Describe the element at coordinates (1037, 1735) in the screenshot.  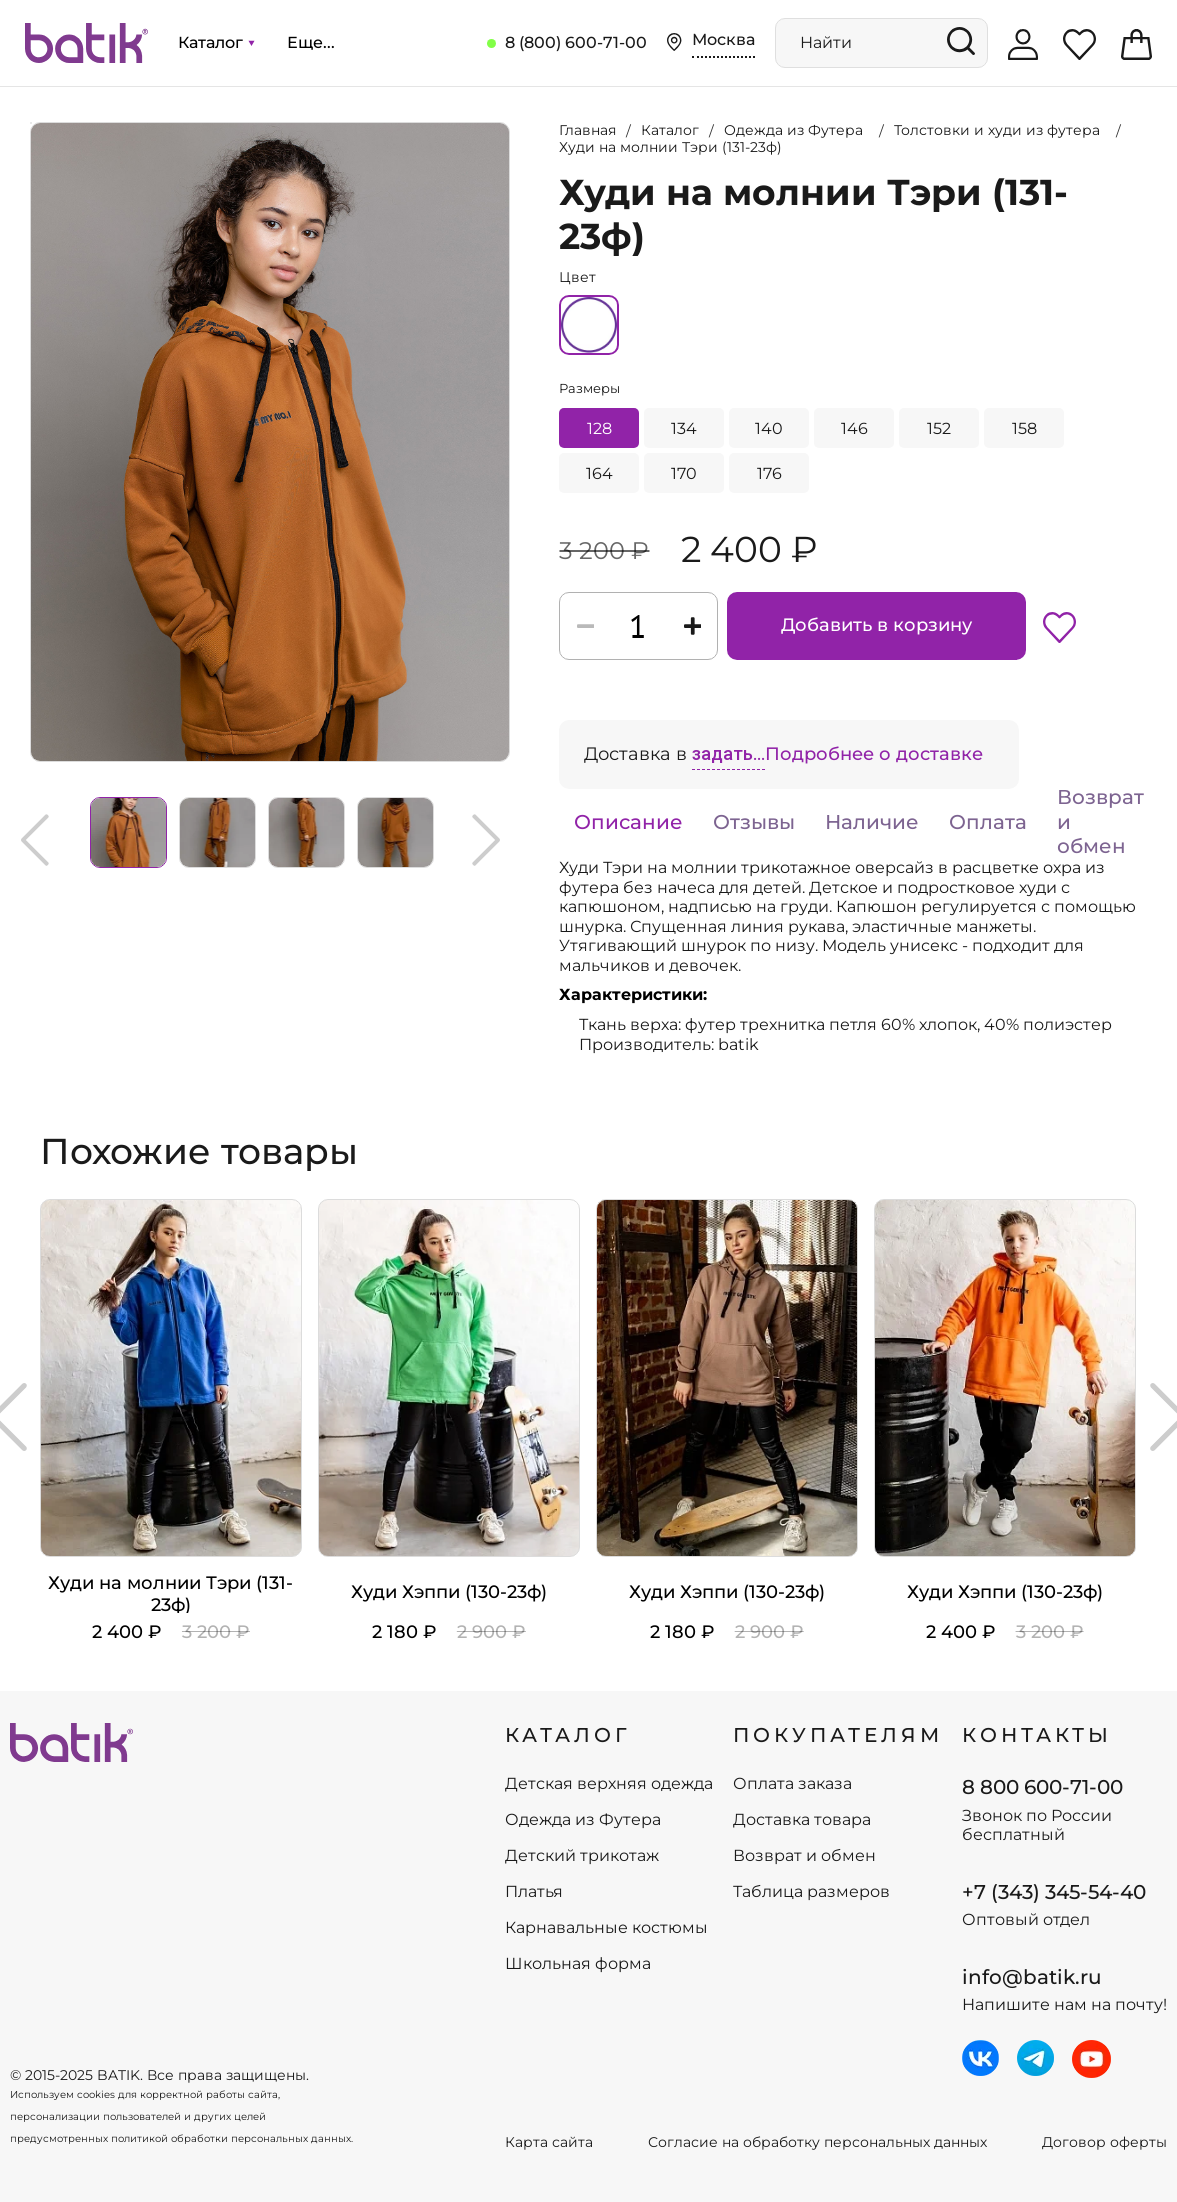
I see `Контакты` at that location.